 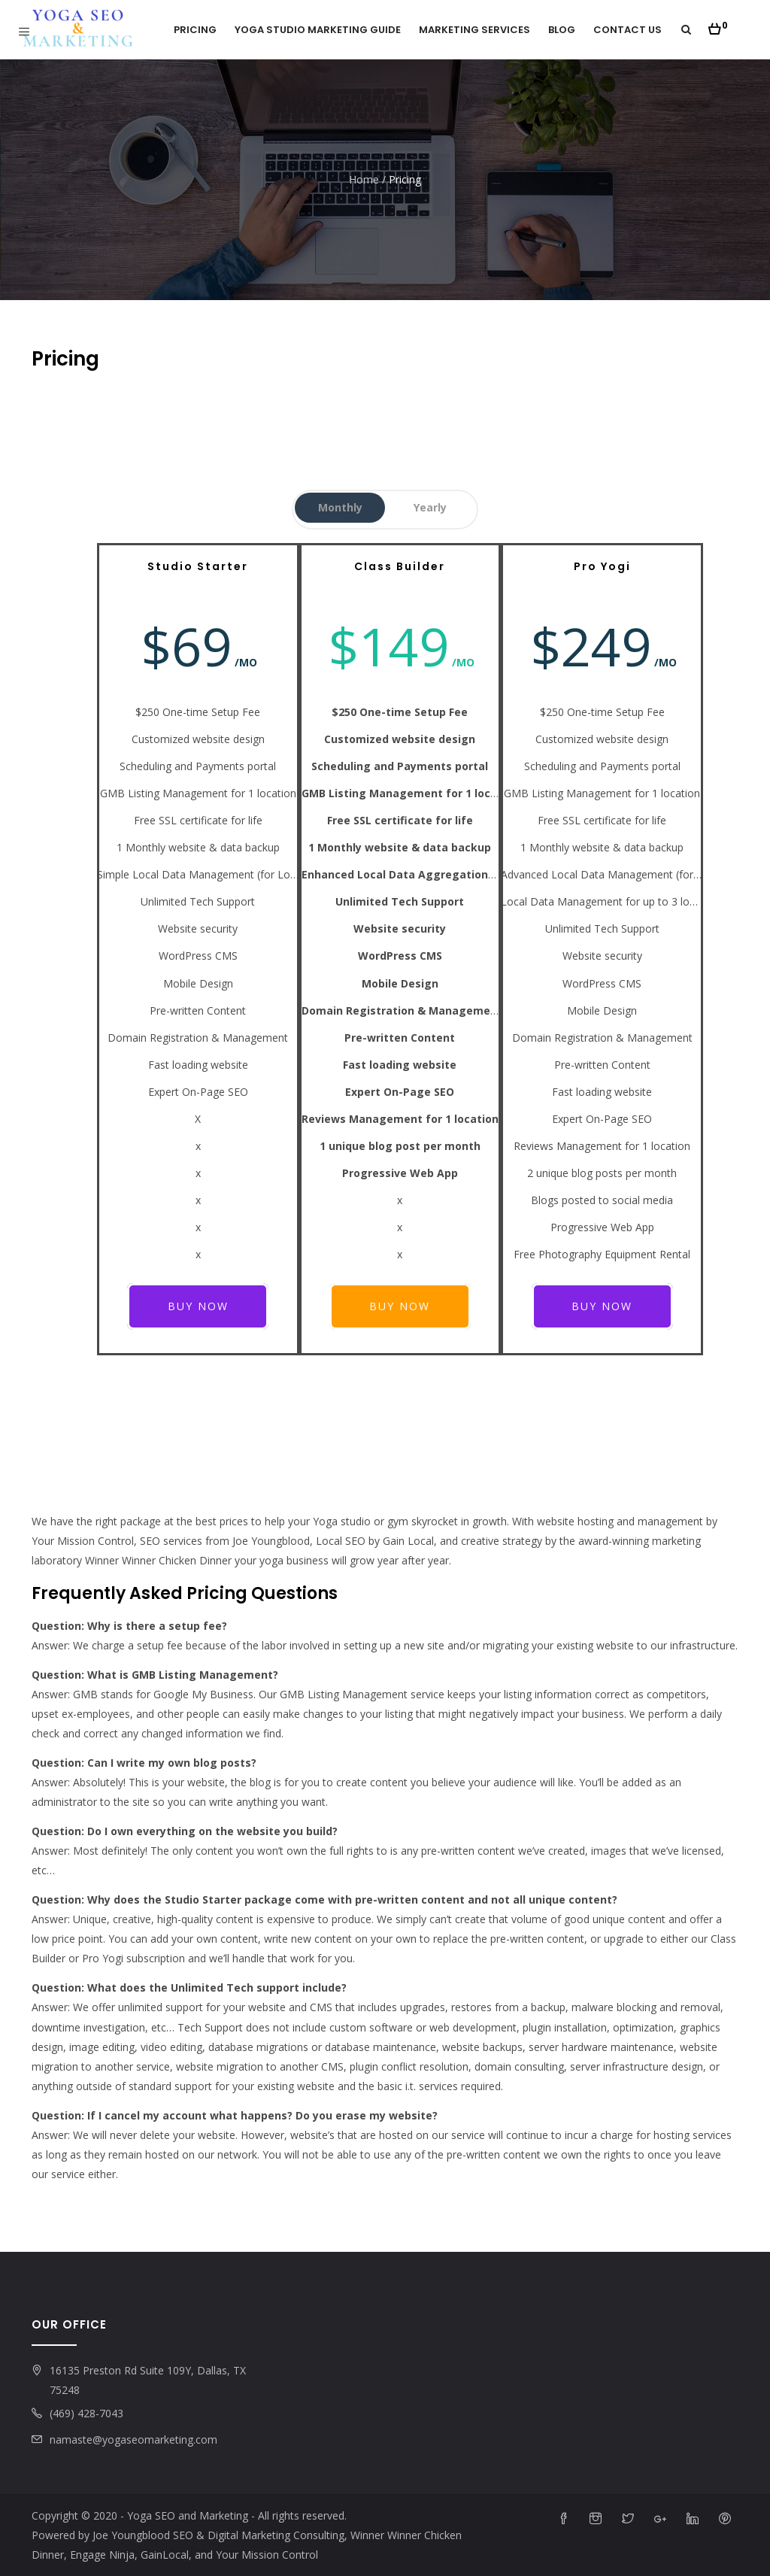 I want to click on Contact Us, so click(x=627, y=30).